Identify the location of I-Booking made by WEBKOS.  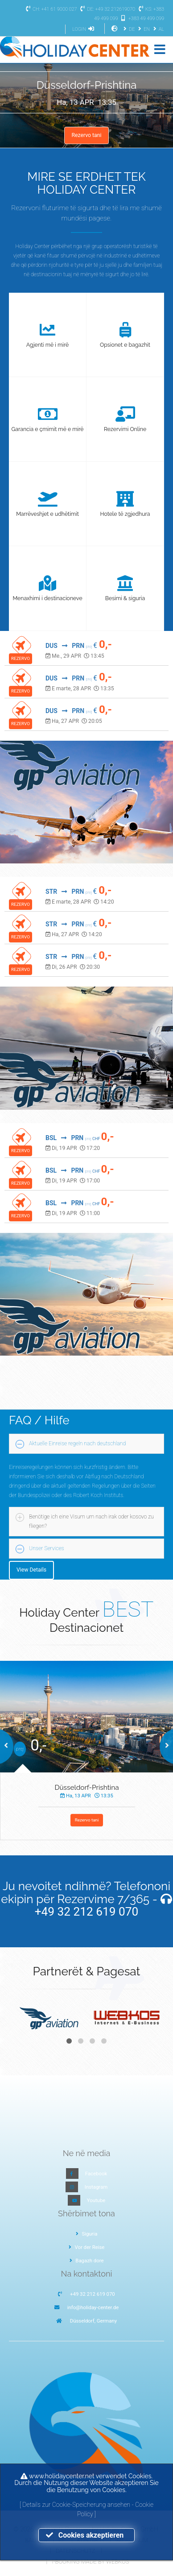
(90, 2561).